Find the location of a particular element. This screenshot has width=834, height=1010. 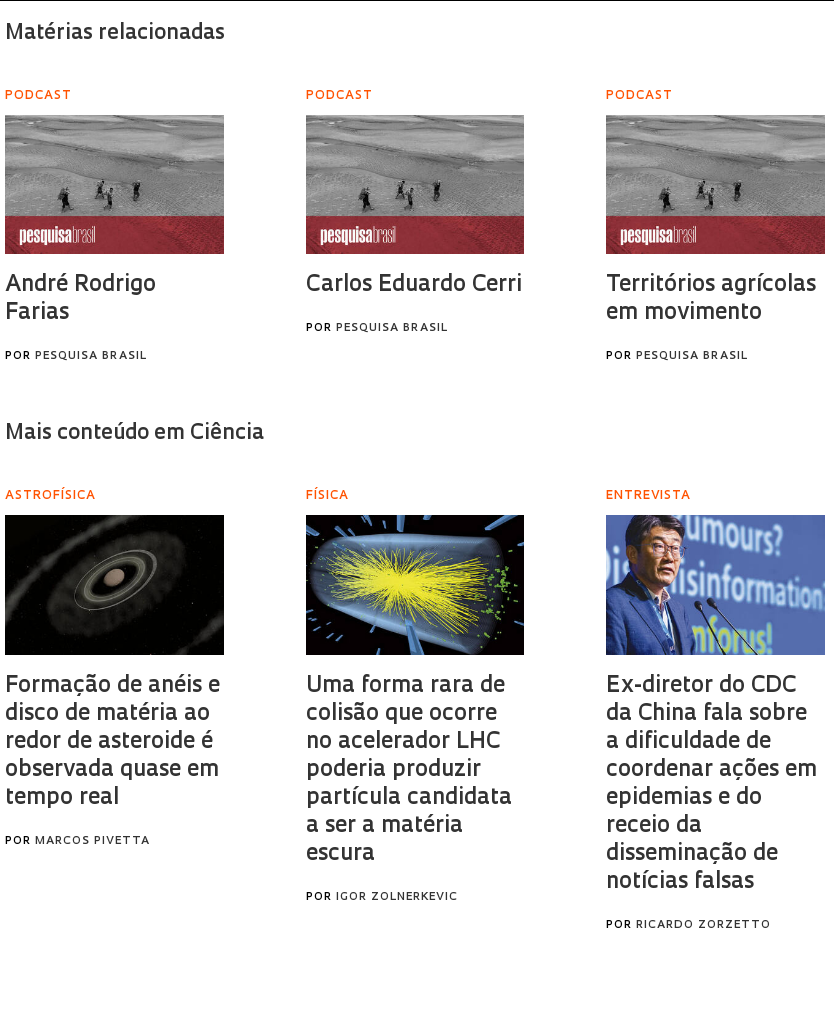

Formação de anéis e disco de matéria ao redor de asteroide é observada quase em tempo real is located at coordinates (112, 742).